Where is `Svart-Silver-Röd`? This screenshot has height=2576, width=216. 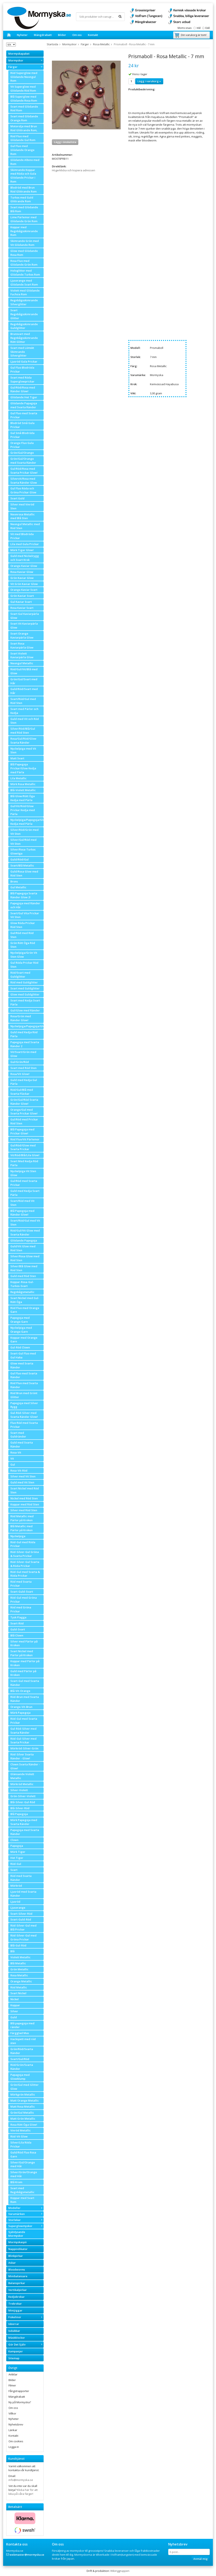 Svart-Silver-Röd is located at coordinates (21, 1913).